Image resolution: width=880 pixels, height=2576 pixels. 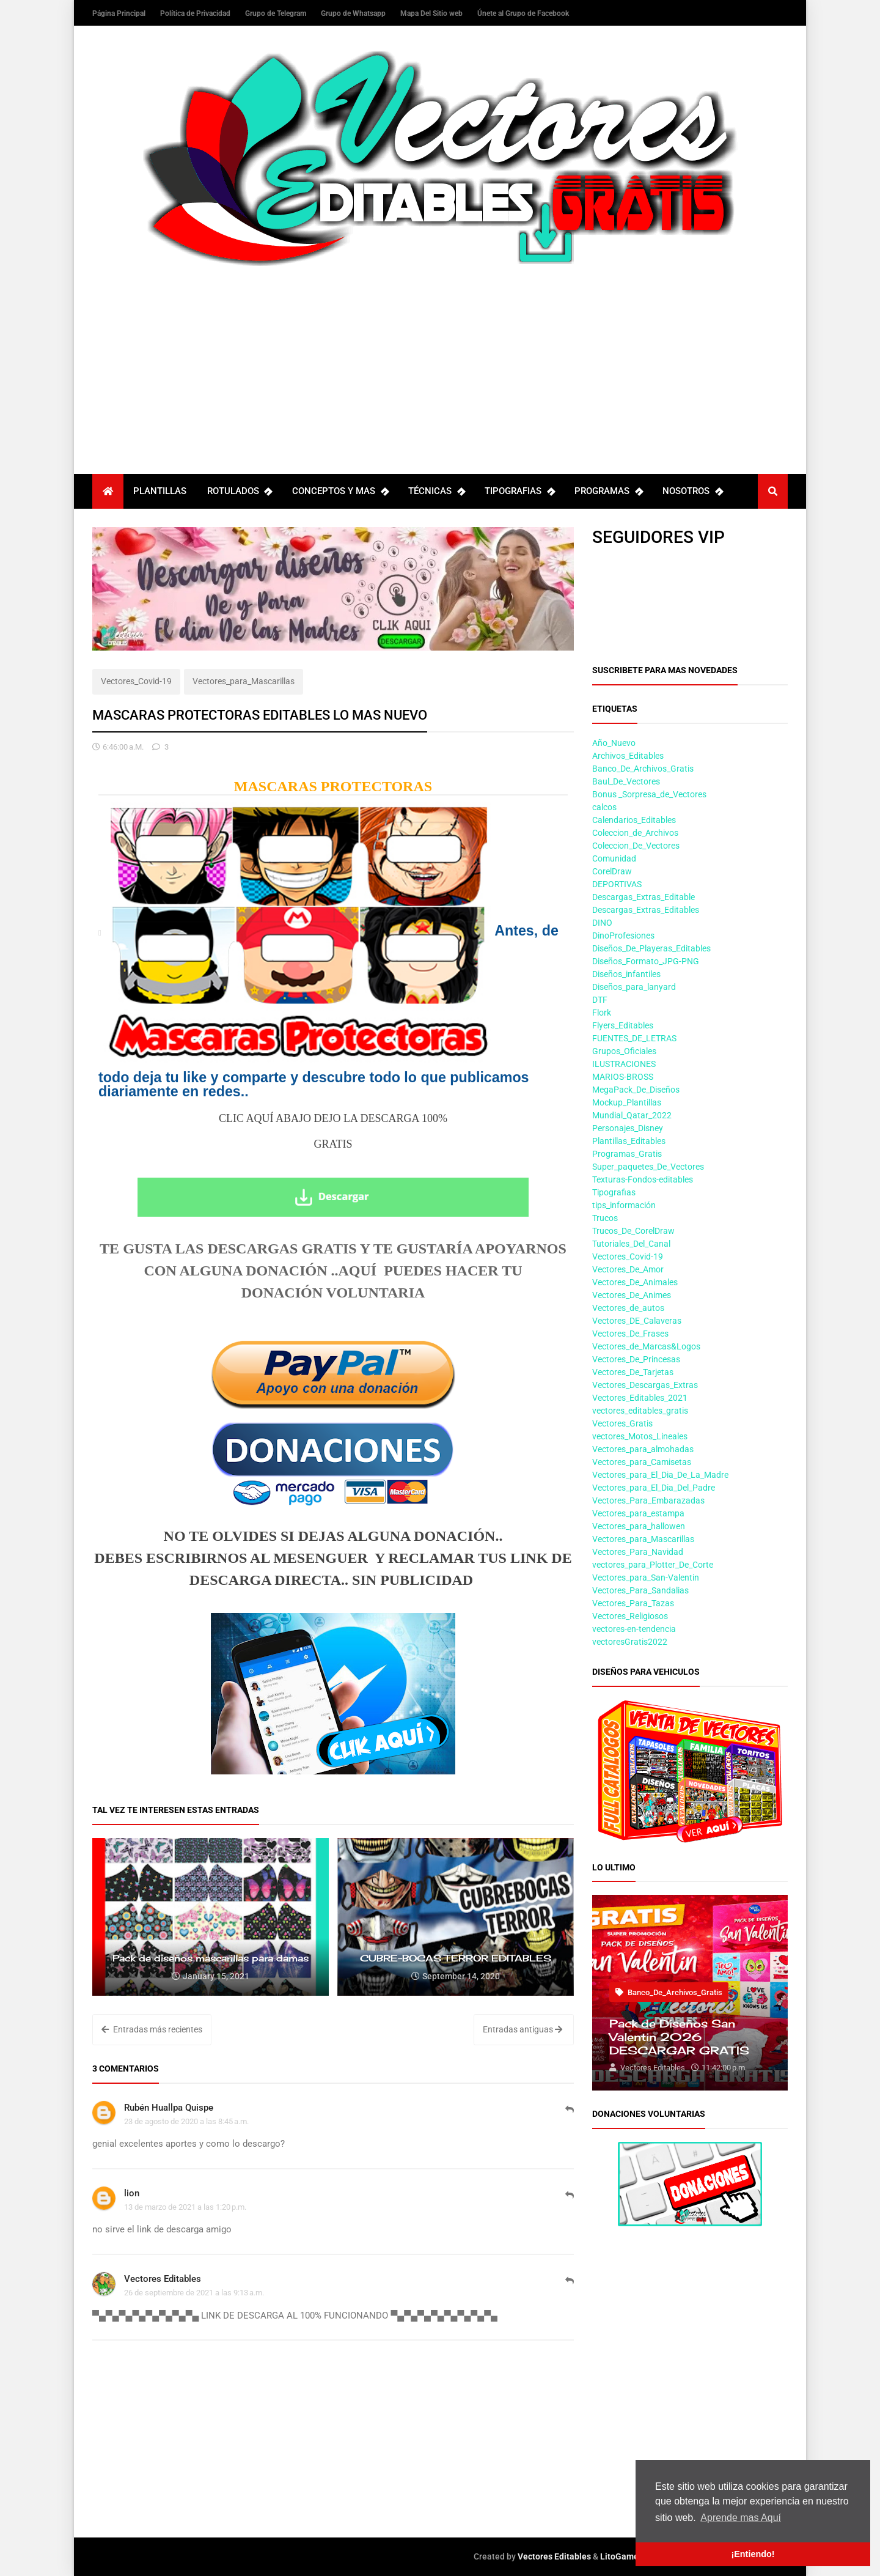 What do you see at coordinates (626, 974) in the screenshot?
I see `Diseños_infantiles` at bounding box center [626, 974].